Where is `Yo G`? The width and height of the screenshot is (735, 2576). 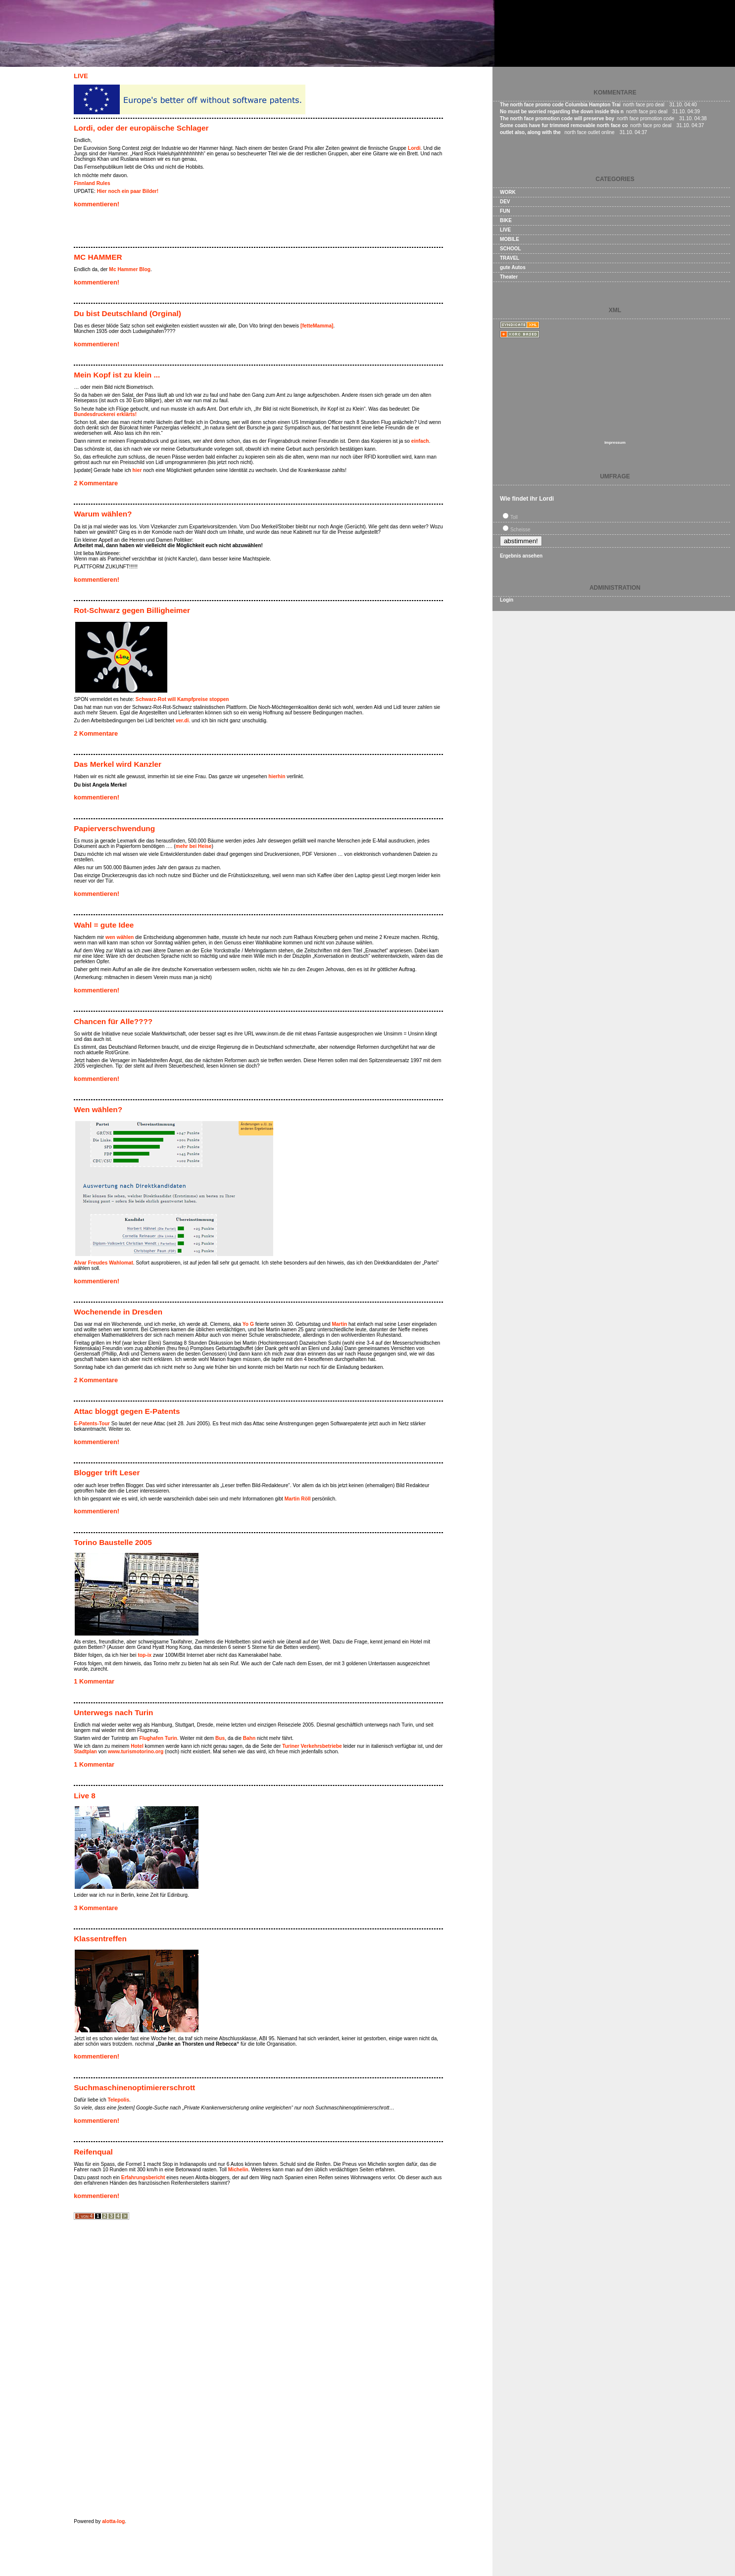 Yo G is located at coordinates (248, 1324).